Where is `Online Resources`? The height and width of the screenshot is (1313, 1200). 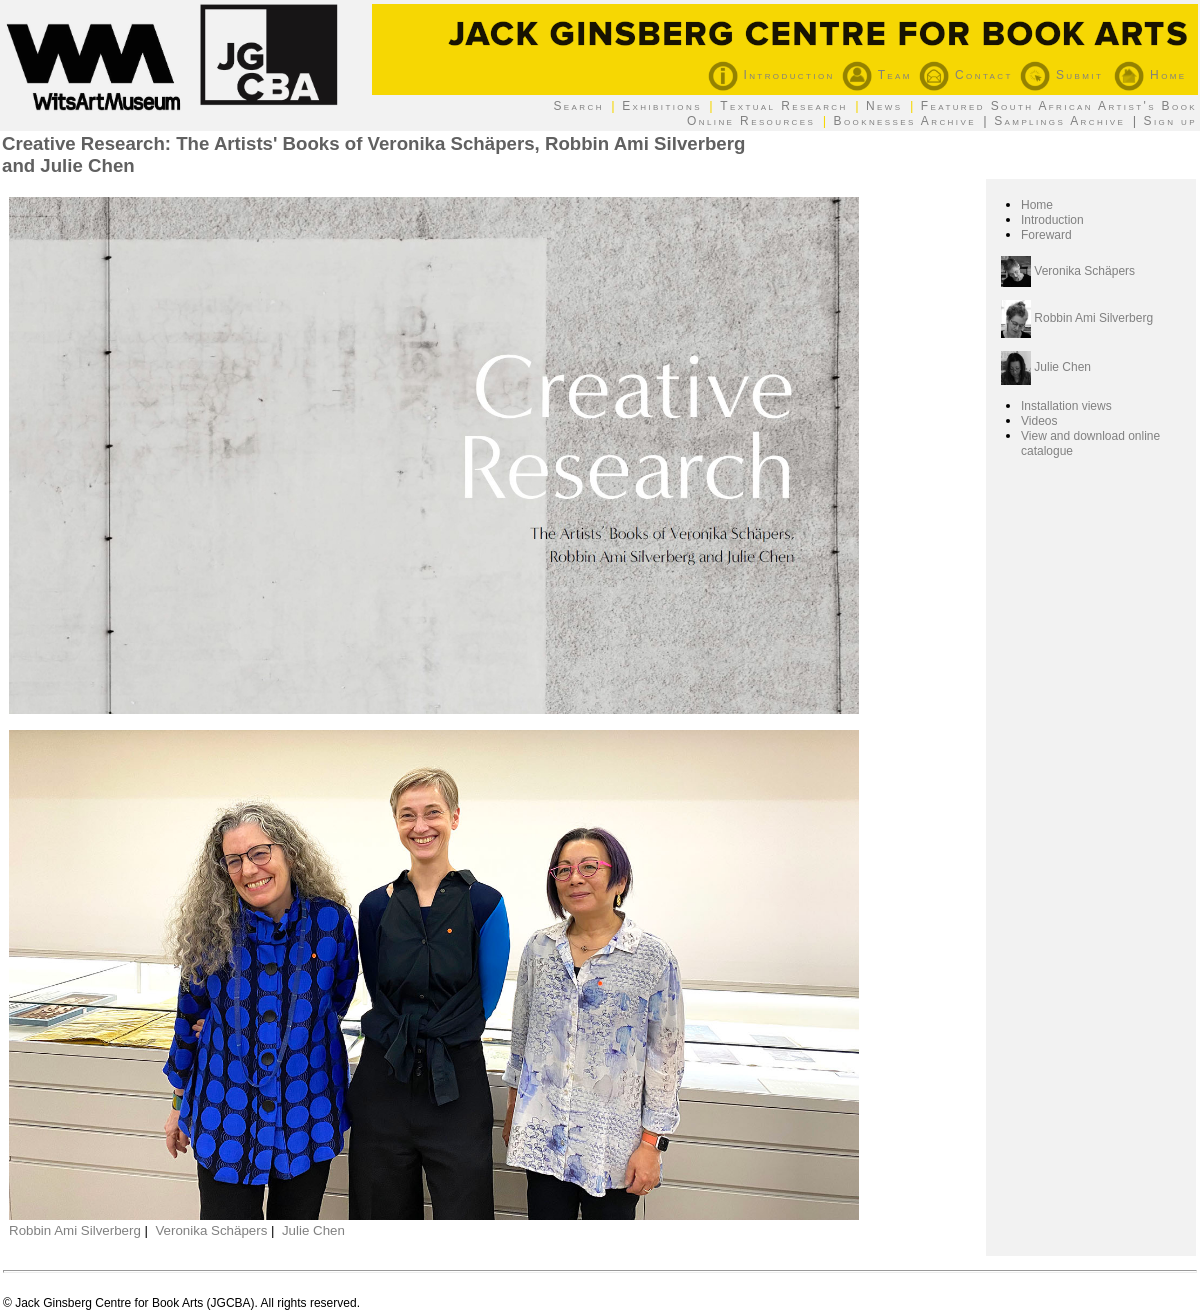
Online Resources is located at coordinates (751, 121).